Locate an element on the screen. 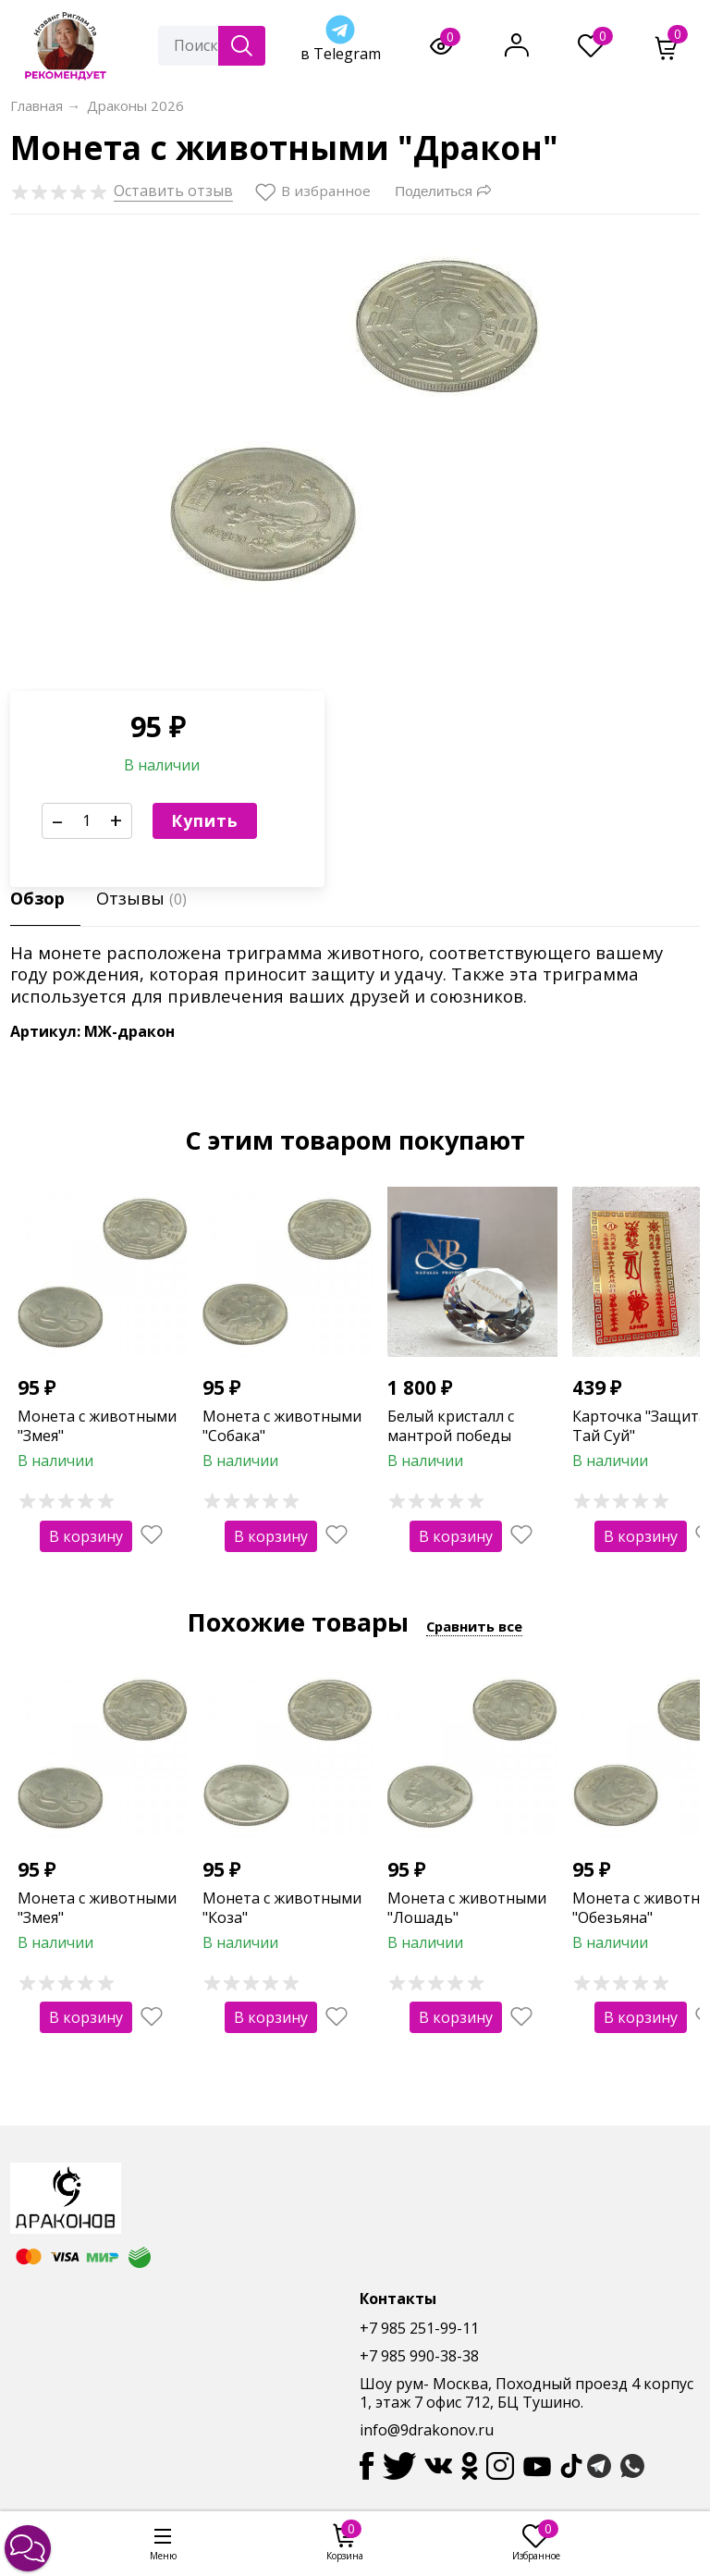 This screenshot has width=710, height=2576. +7 985 990-38-38 is located at coordinates (419, 2356).